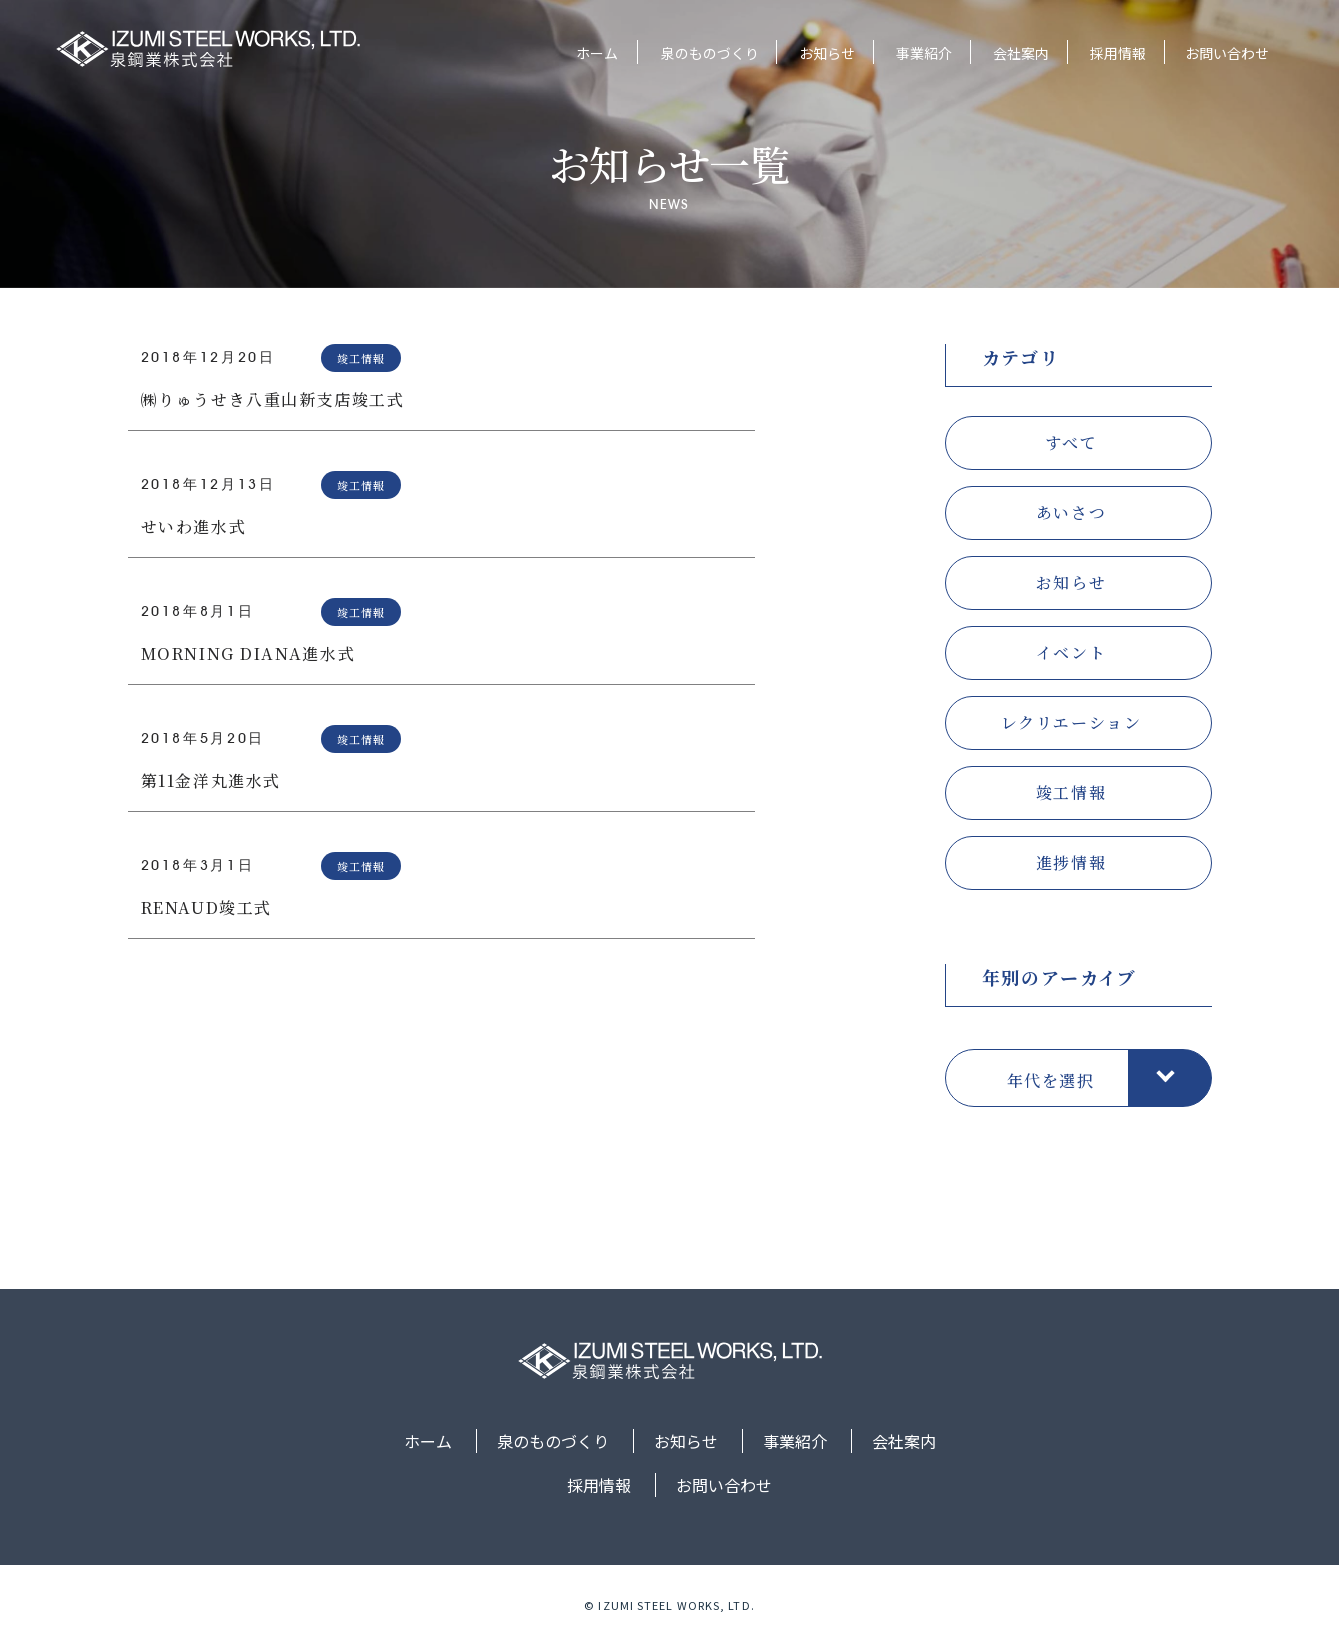 Image resolution: width=1339 pixels, height=1646 pixels. What do you see at coordinates (1071, 722) in the screenshot?
I see `レクリエーション` at bounding box center [1071, 722].